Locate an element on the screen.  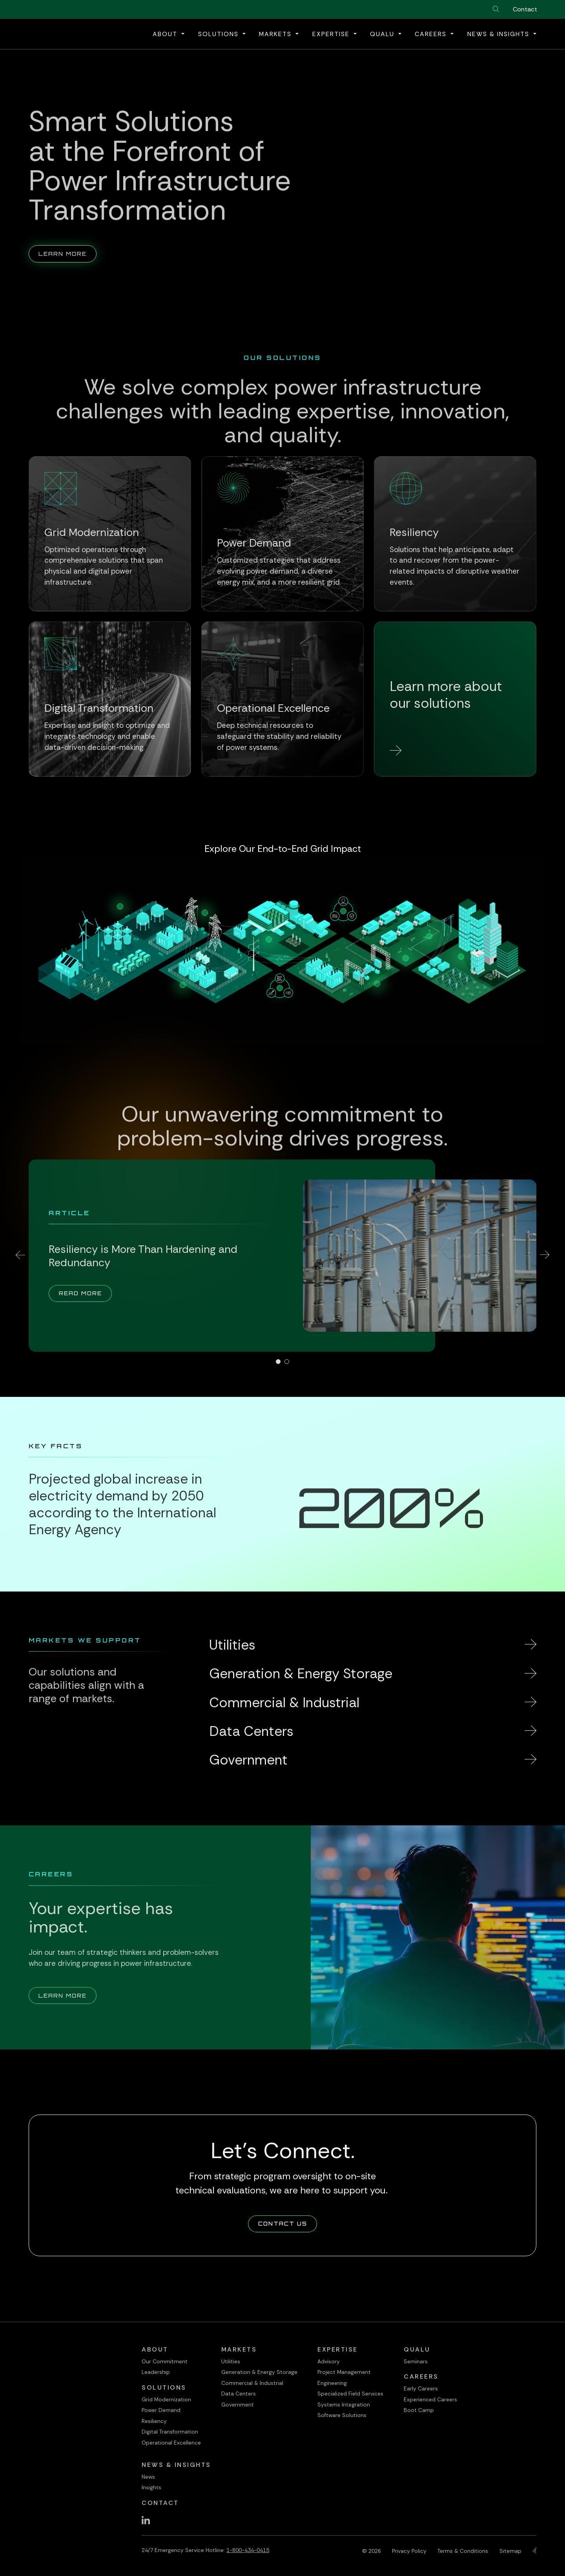
News & Insights [button] is located at coordinates (499, 34).